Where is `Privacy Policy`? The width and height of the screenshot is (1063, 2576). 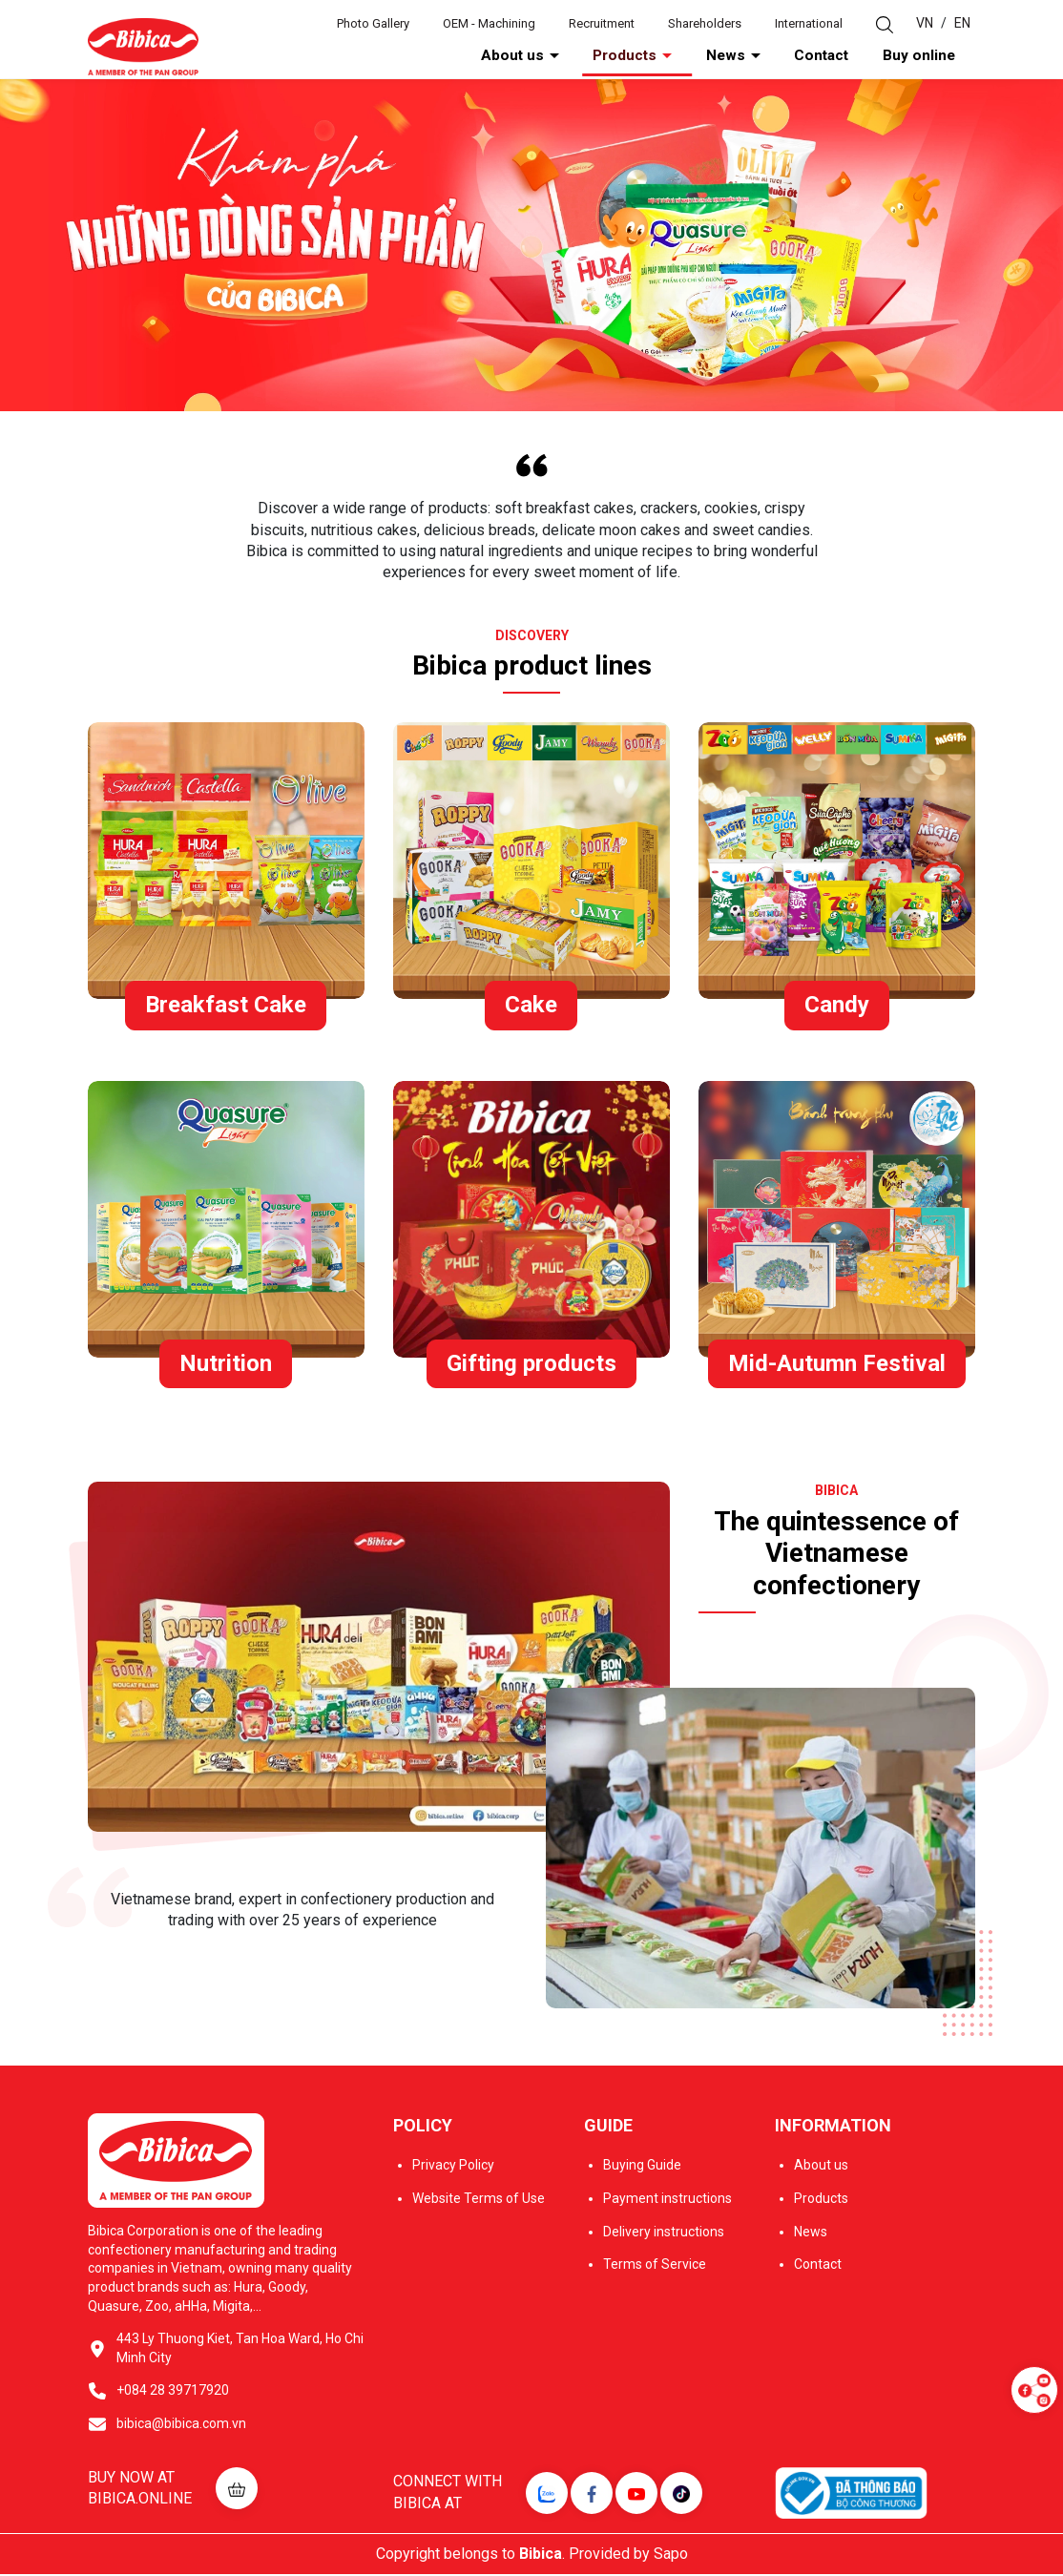
Privacy Policy is located at coordinates (453, 2167).